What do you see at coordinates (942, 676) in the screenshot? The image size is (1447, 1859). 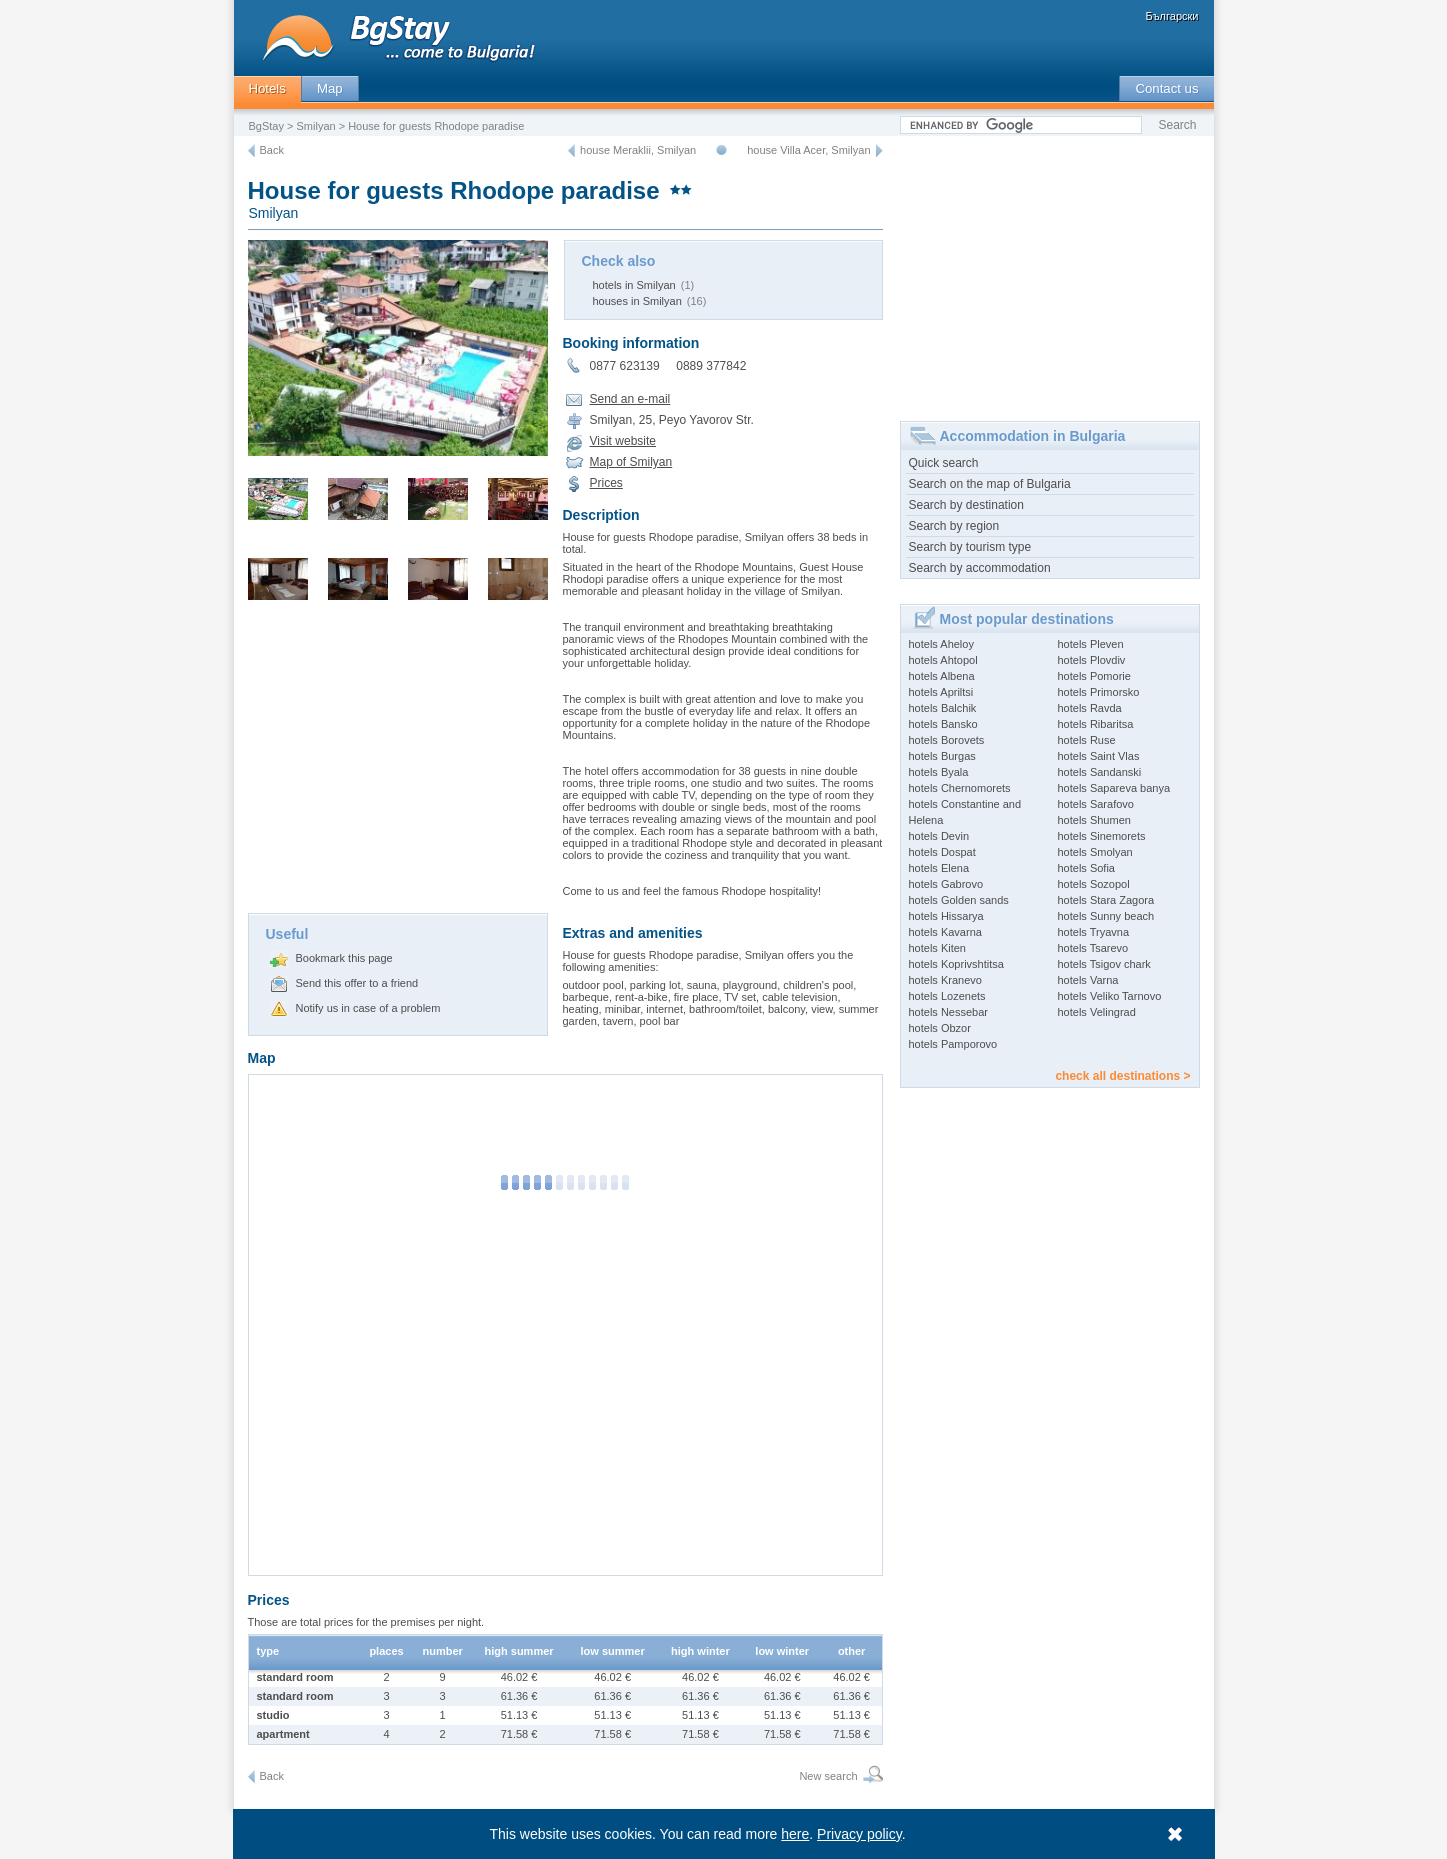 I see `hotels Albena` at bounding box center [942, 676].